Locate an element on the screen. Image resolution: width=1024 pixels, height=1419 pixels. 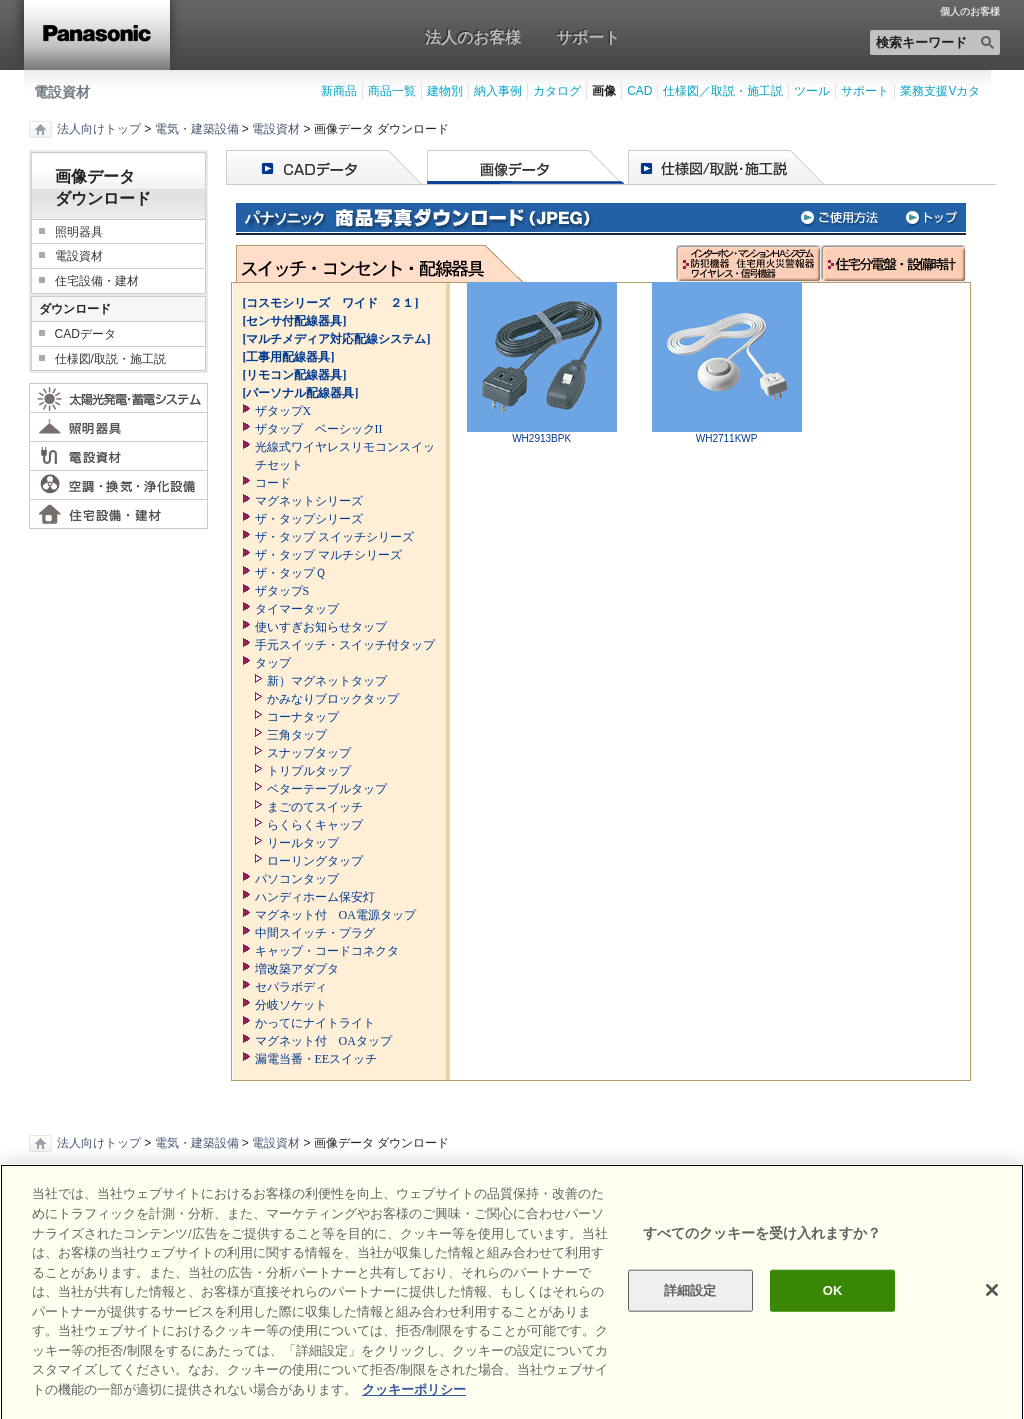
漏電当番・EEスイッチ is located at coordinates (316, 1059).